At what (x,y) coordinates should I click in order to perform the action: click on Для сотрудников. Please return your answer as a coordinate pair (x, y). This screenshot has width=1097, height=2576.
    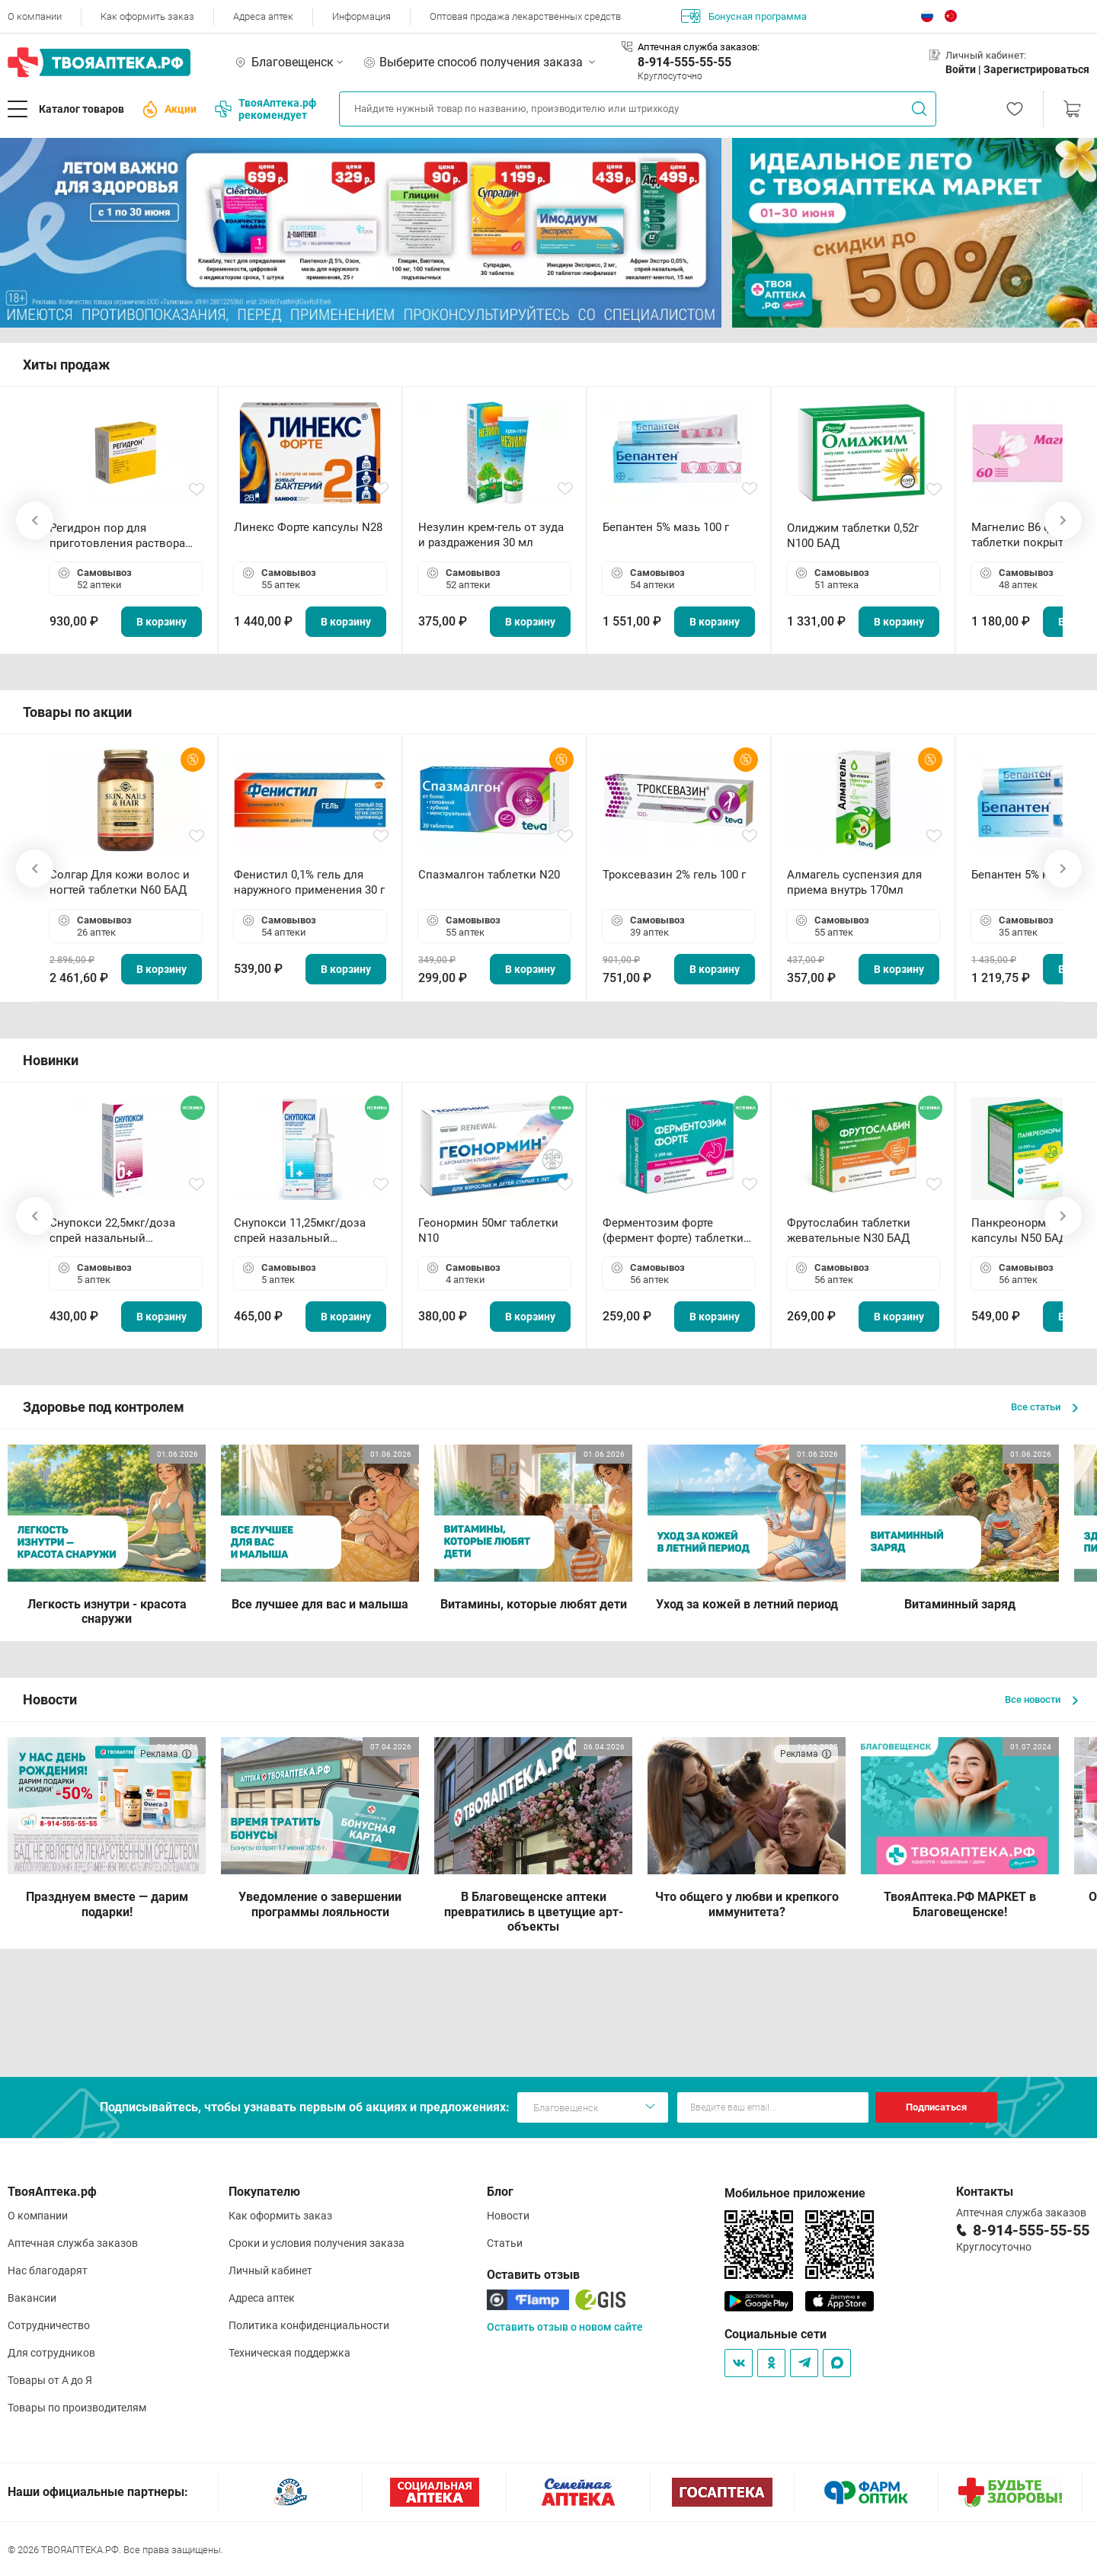
    Looking at the image, I should click on (51, 2353).